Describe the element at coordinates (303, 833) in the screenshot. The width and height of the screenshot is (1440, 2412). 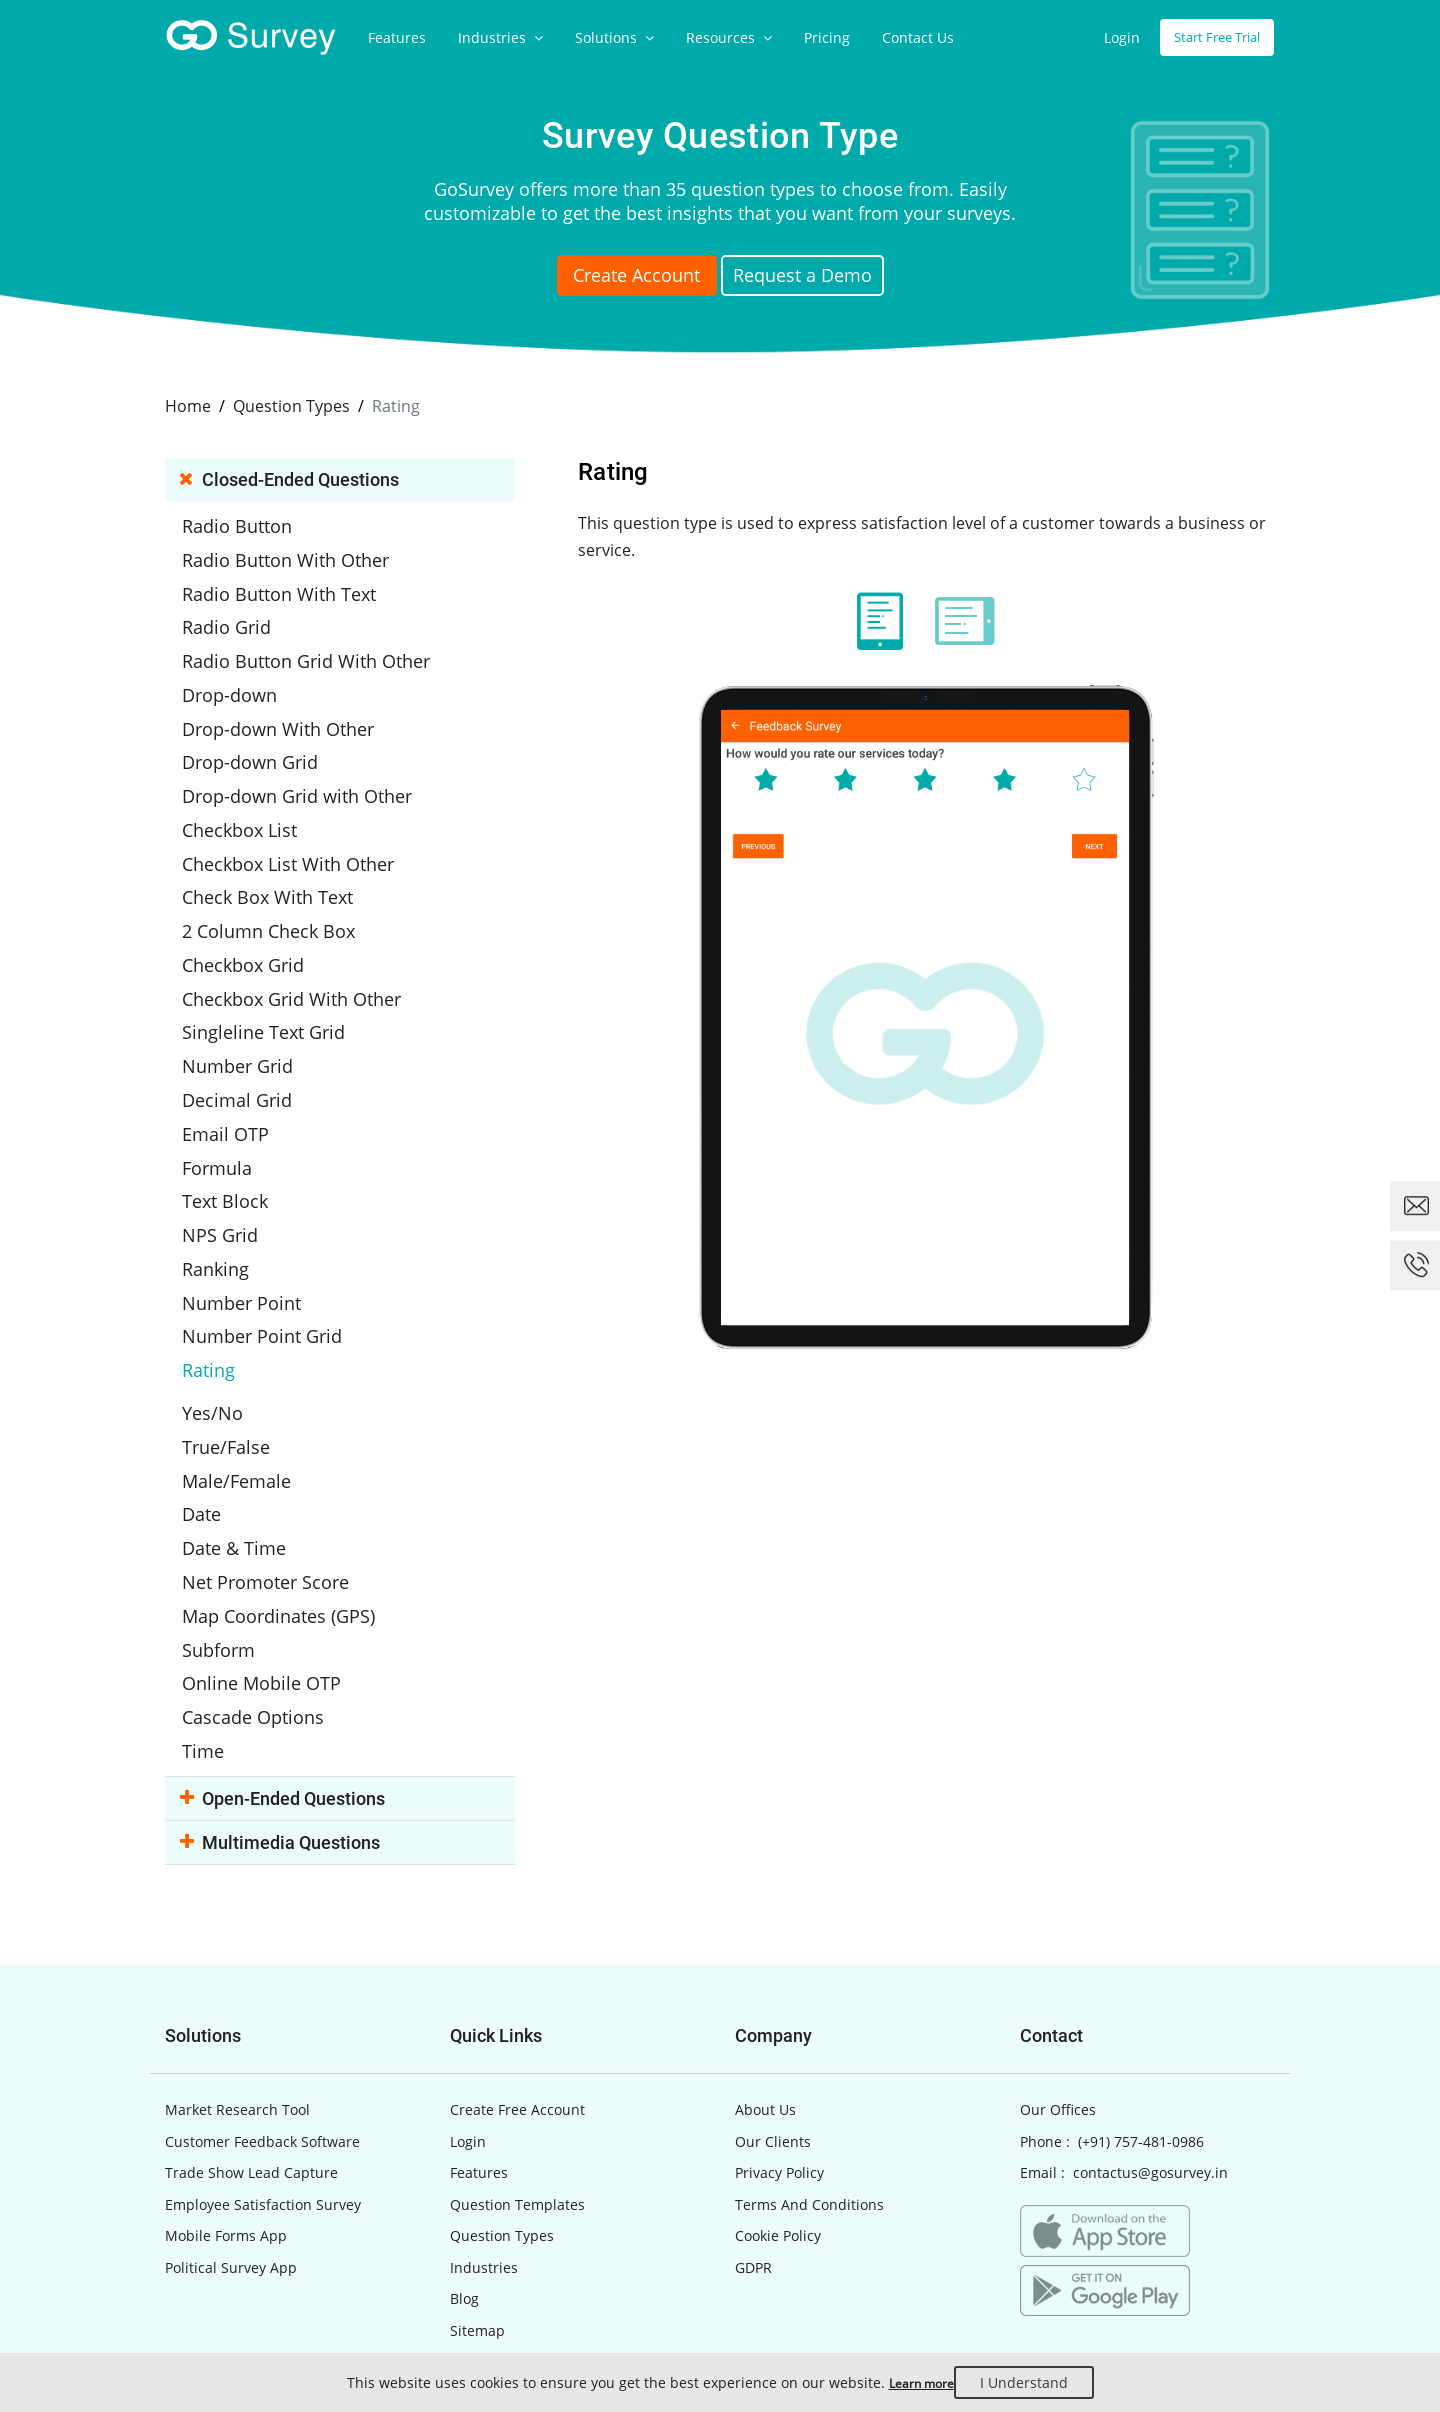
I see `Checkbox List With Other` at that location.